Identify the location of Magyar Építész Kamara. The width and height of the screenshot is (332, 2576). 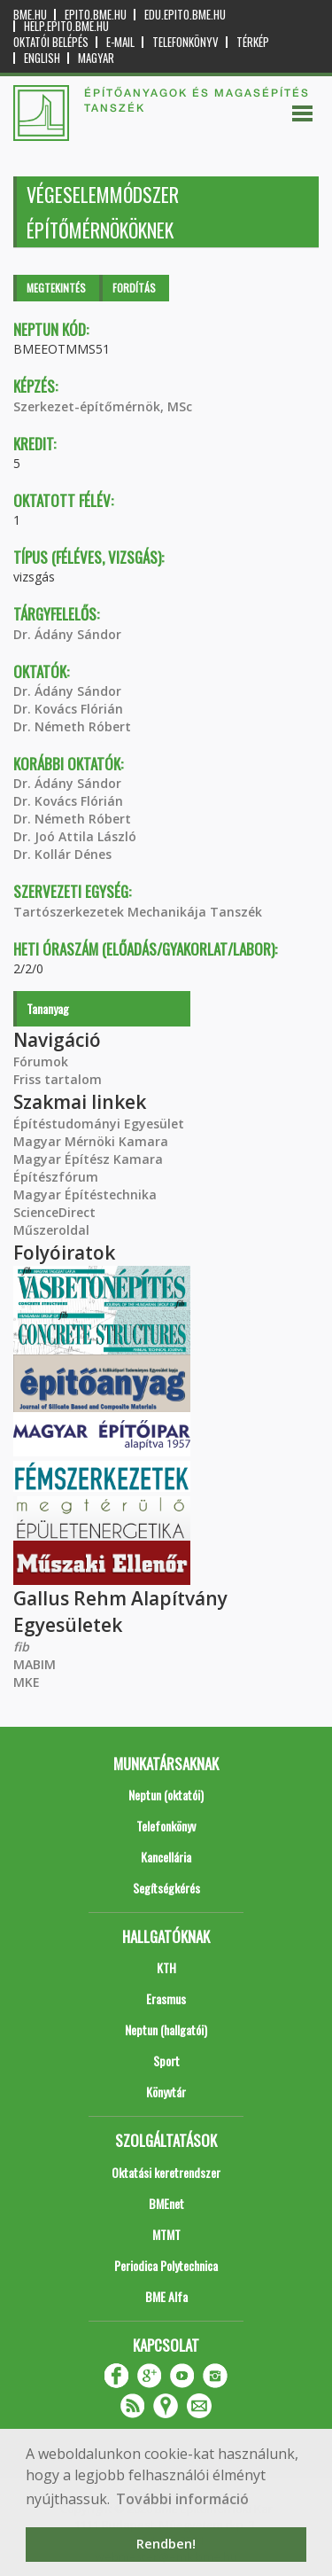
(88, 1159).